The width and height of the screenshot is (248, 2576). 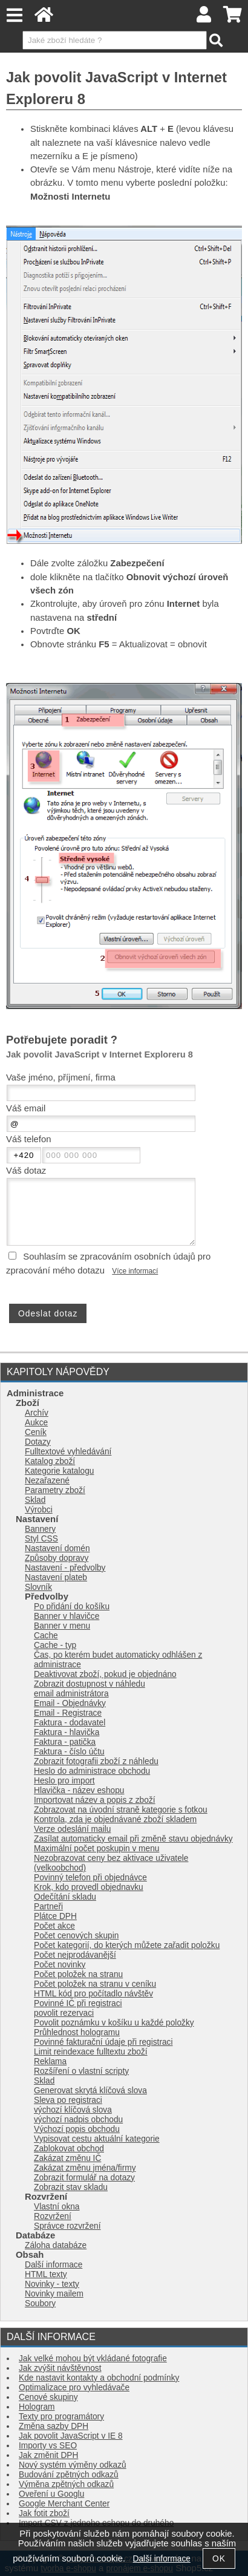 What do you see at coordinates (55, 2245) in the screenshot?
I see `Záloha databáze` at bounding box center [55, 2245].